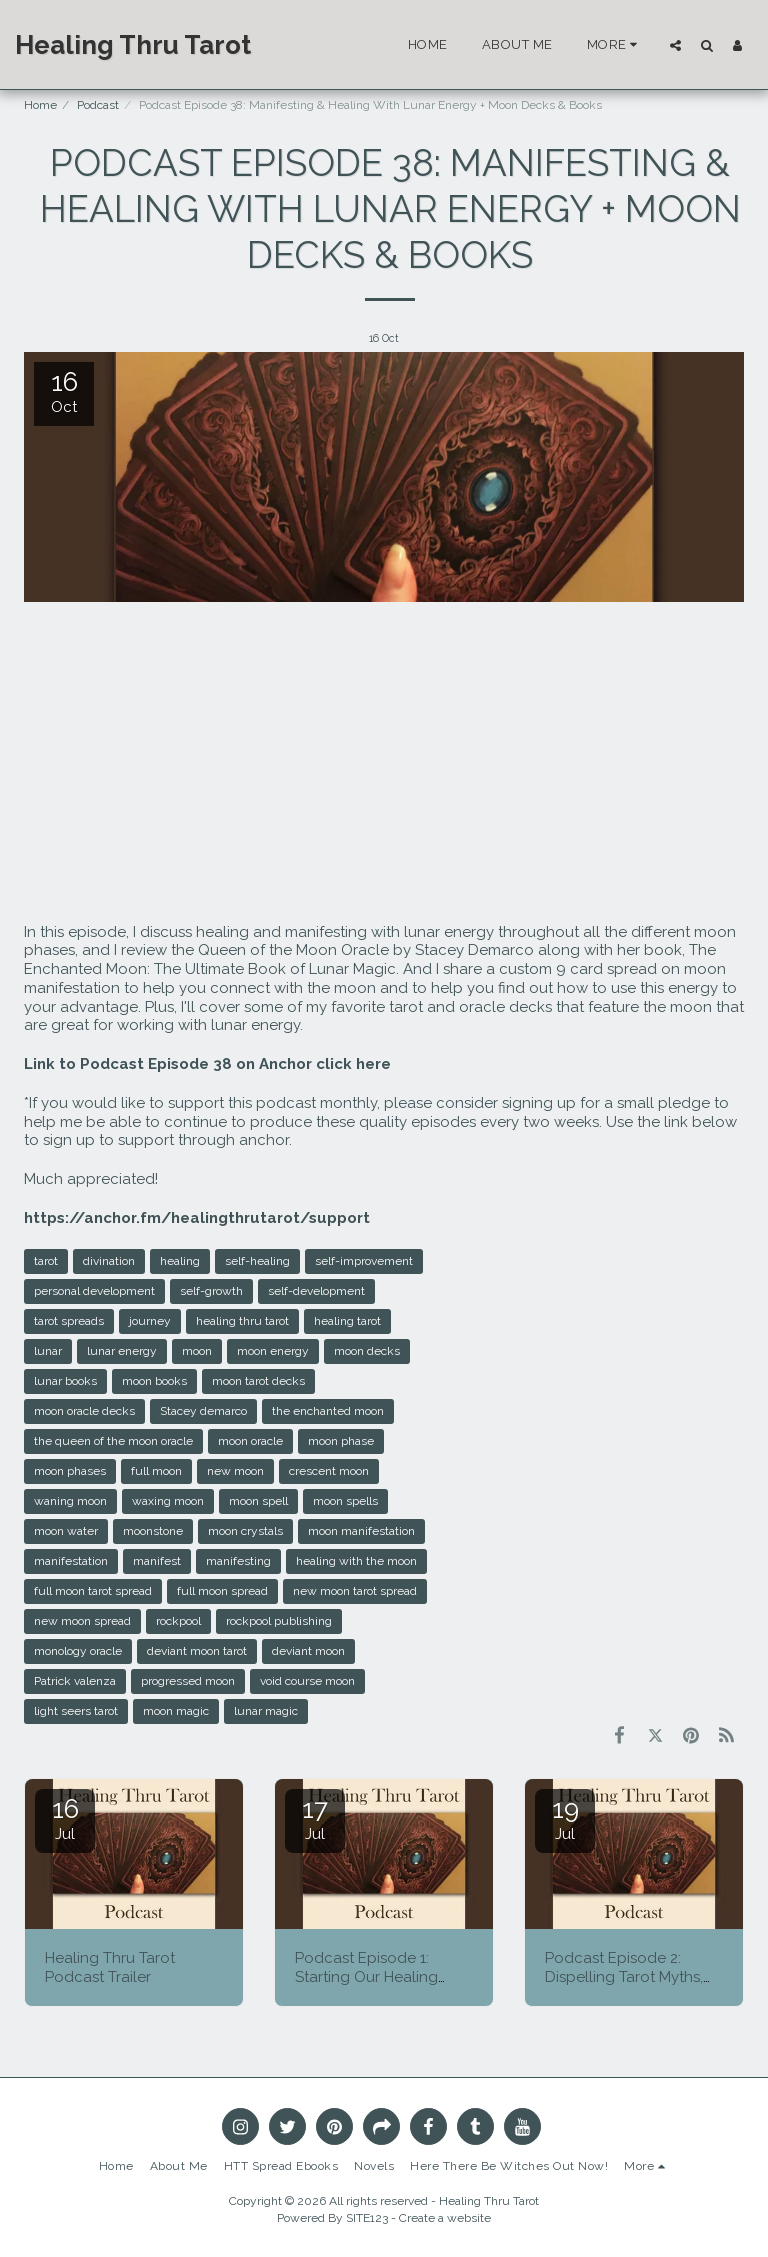 The height and width of the screenshot is (2257, 768). What do you see at coordinates (307, 1681) in the screenshot?
I see `void course moon` at bounding box center [307, 1681].